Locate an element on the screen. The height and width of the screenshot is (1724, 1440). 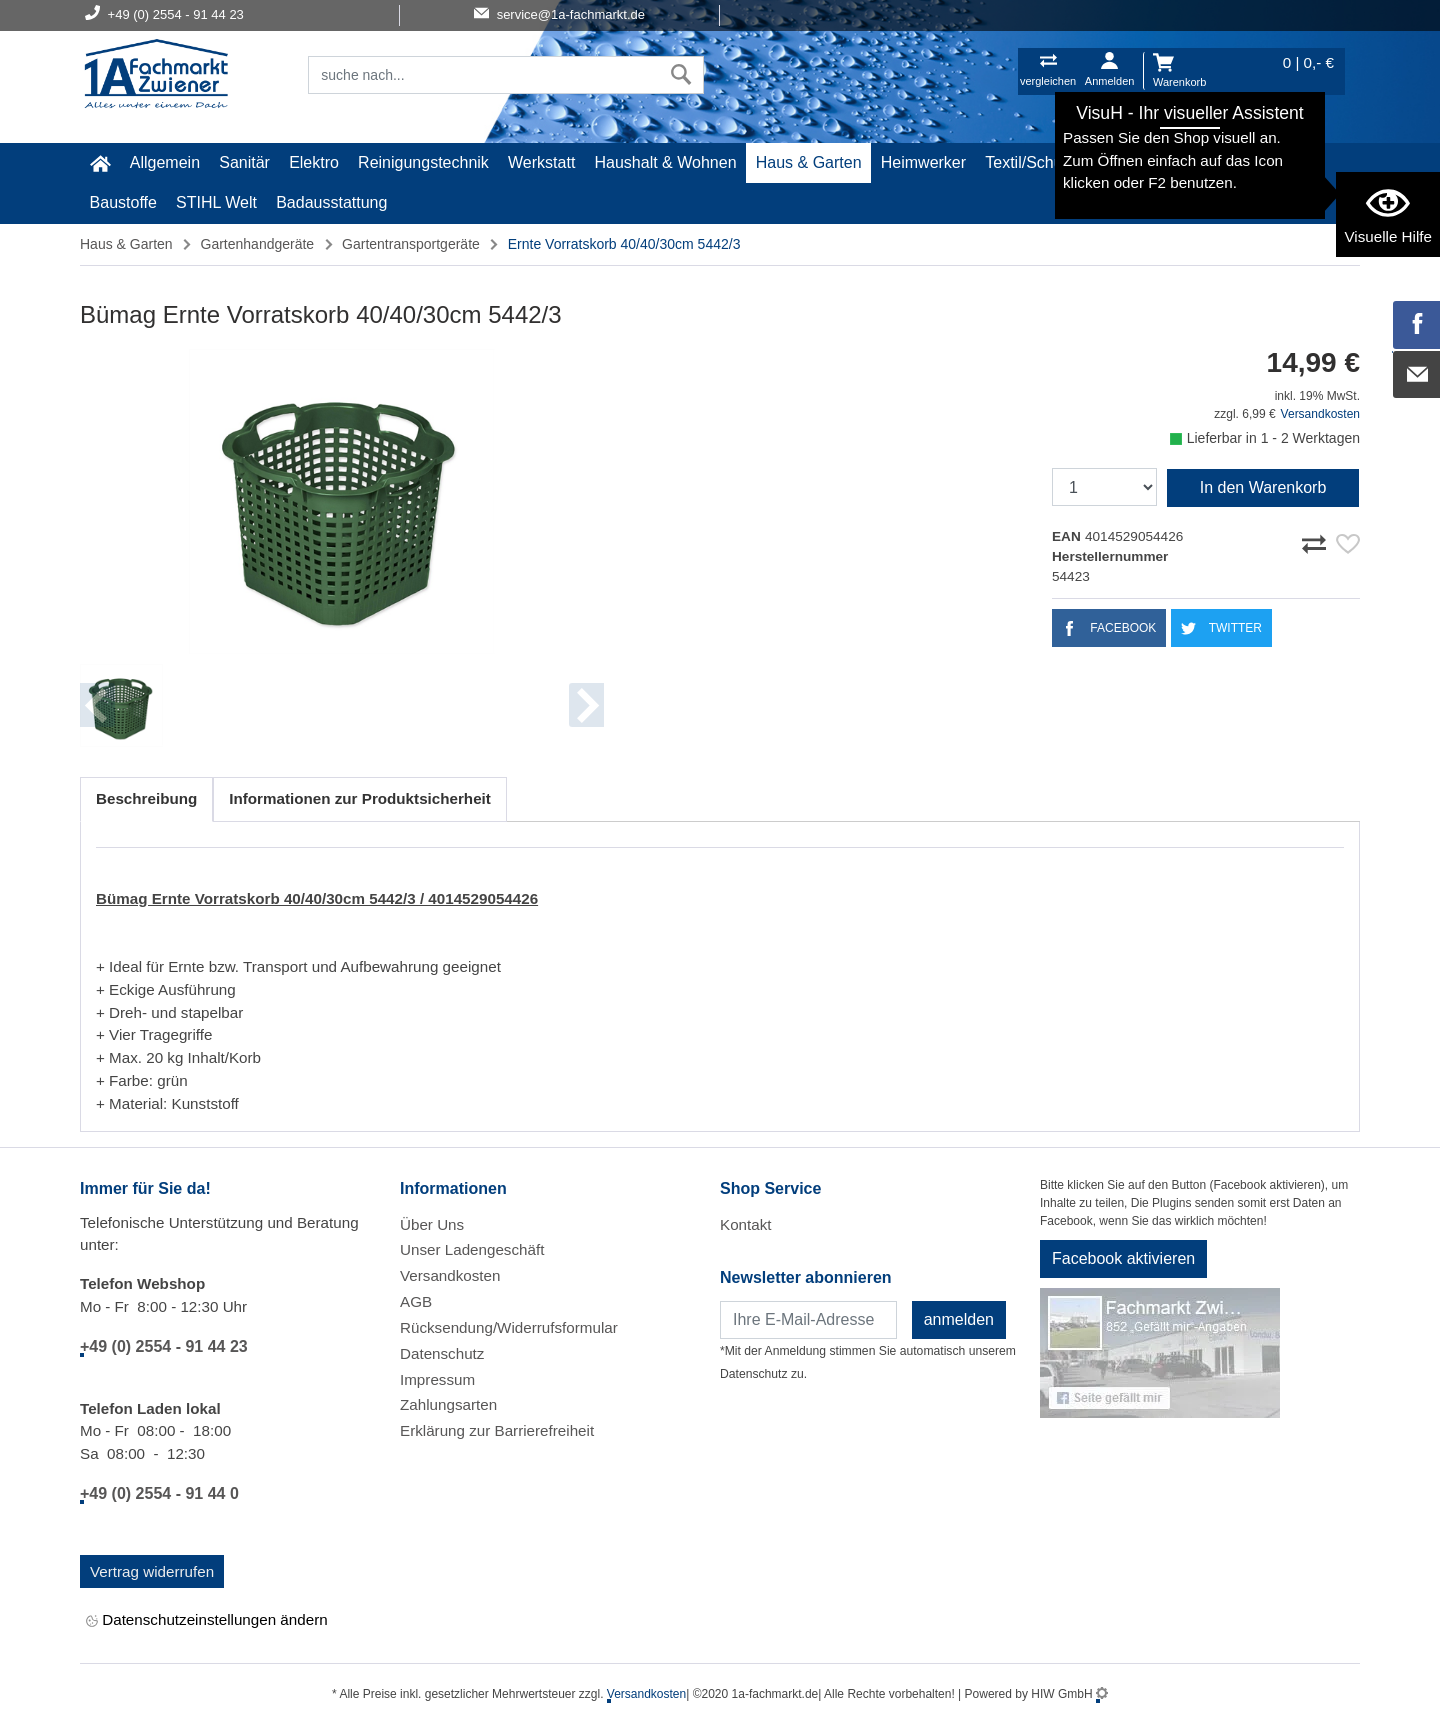
Reinigungstechnik is located at coordinates (423, 162).